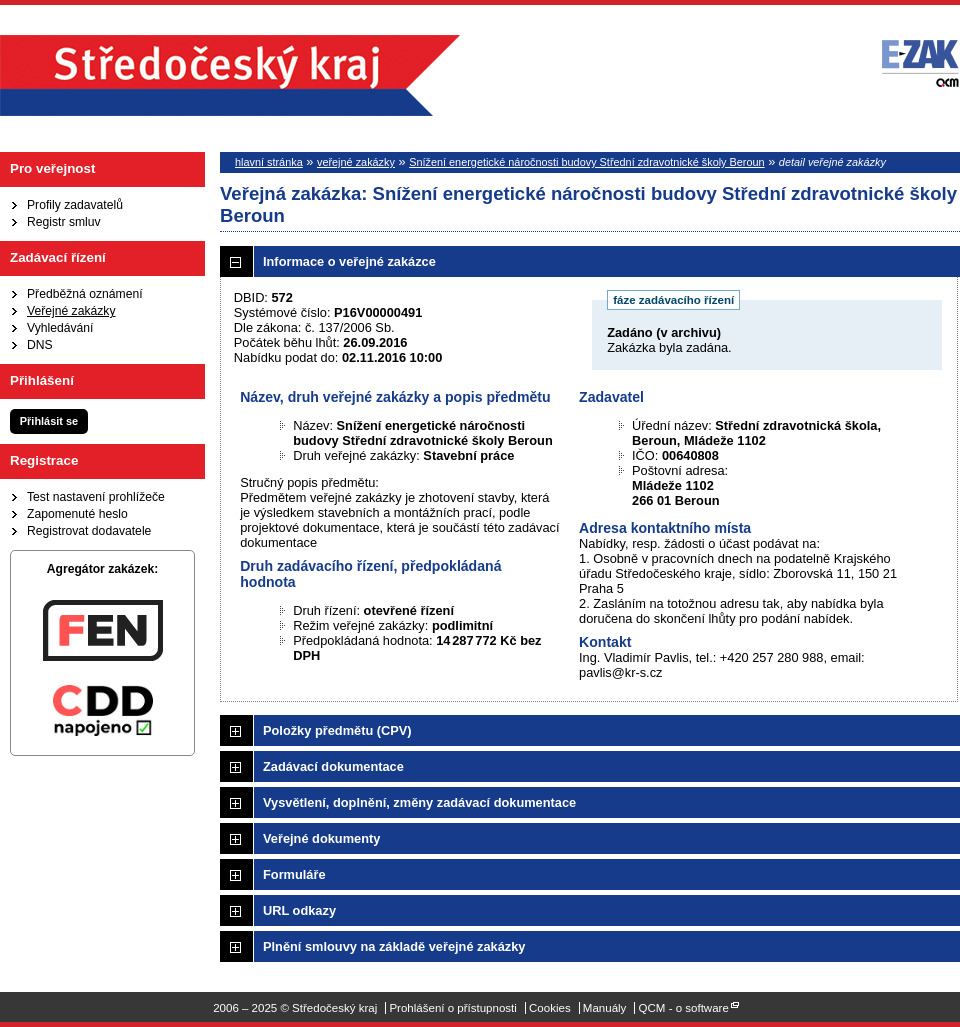 The image size is (960, 1027). I want to click on Předběžná oznámení, so click(85, 294).